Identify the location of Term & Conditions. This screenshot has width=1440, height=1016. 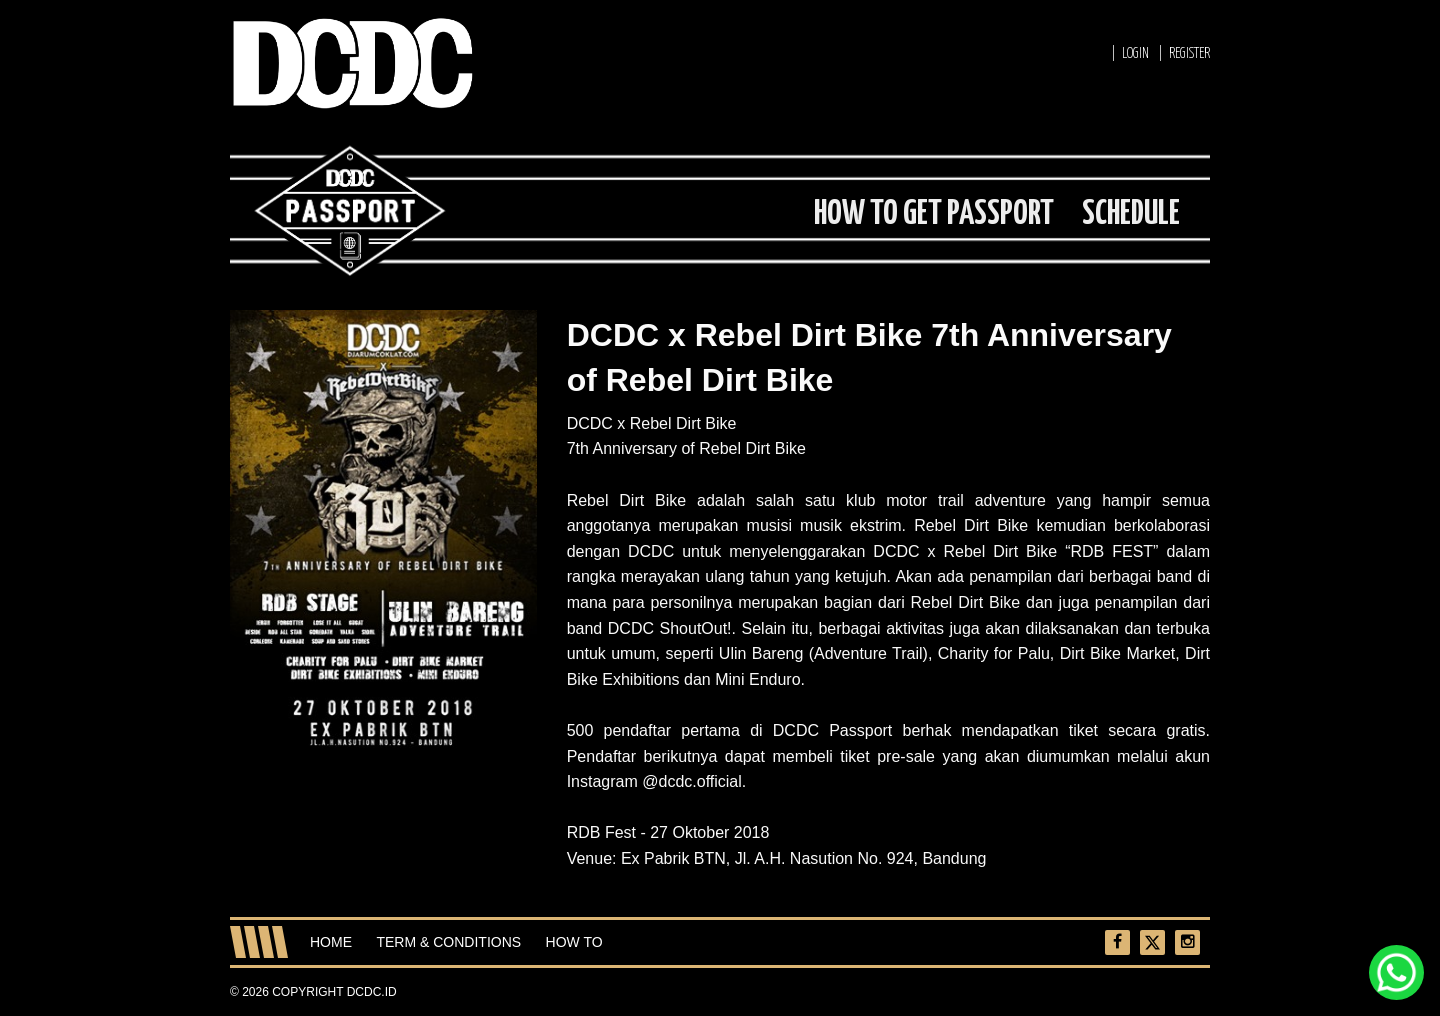
(448, 942).